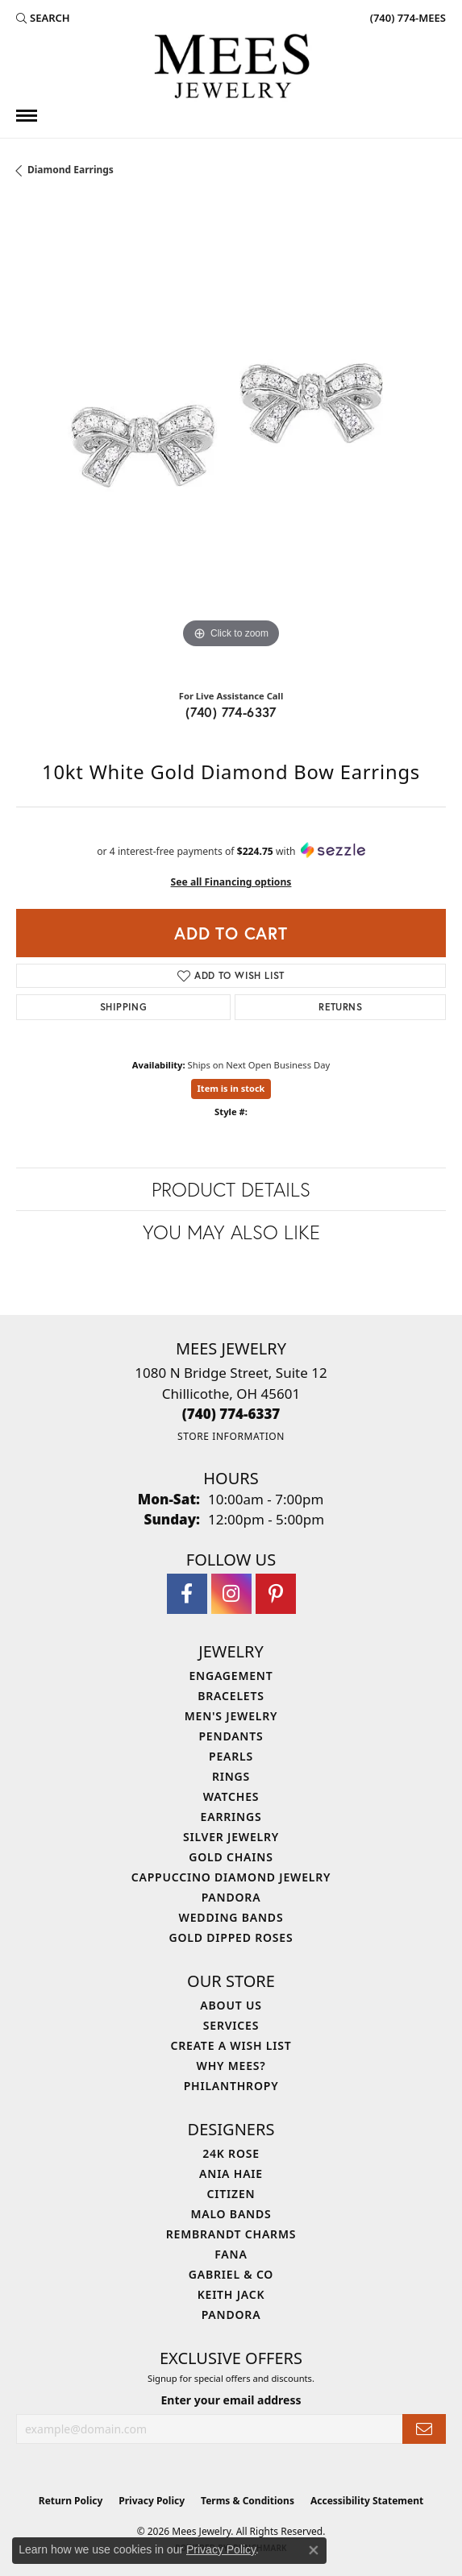 This screenshot has width=462, height=2576. What do you see at coordinates (230, 2254) in the screenshot?
I see `Fana [menuitem]` at bounding box center [230, 2254].